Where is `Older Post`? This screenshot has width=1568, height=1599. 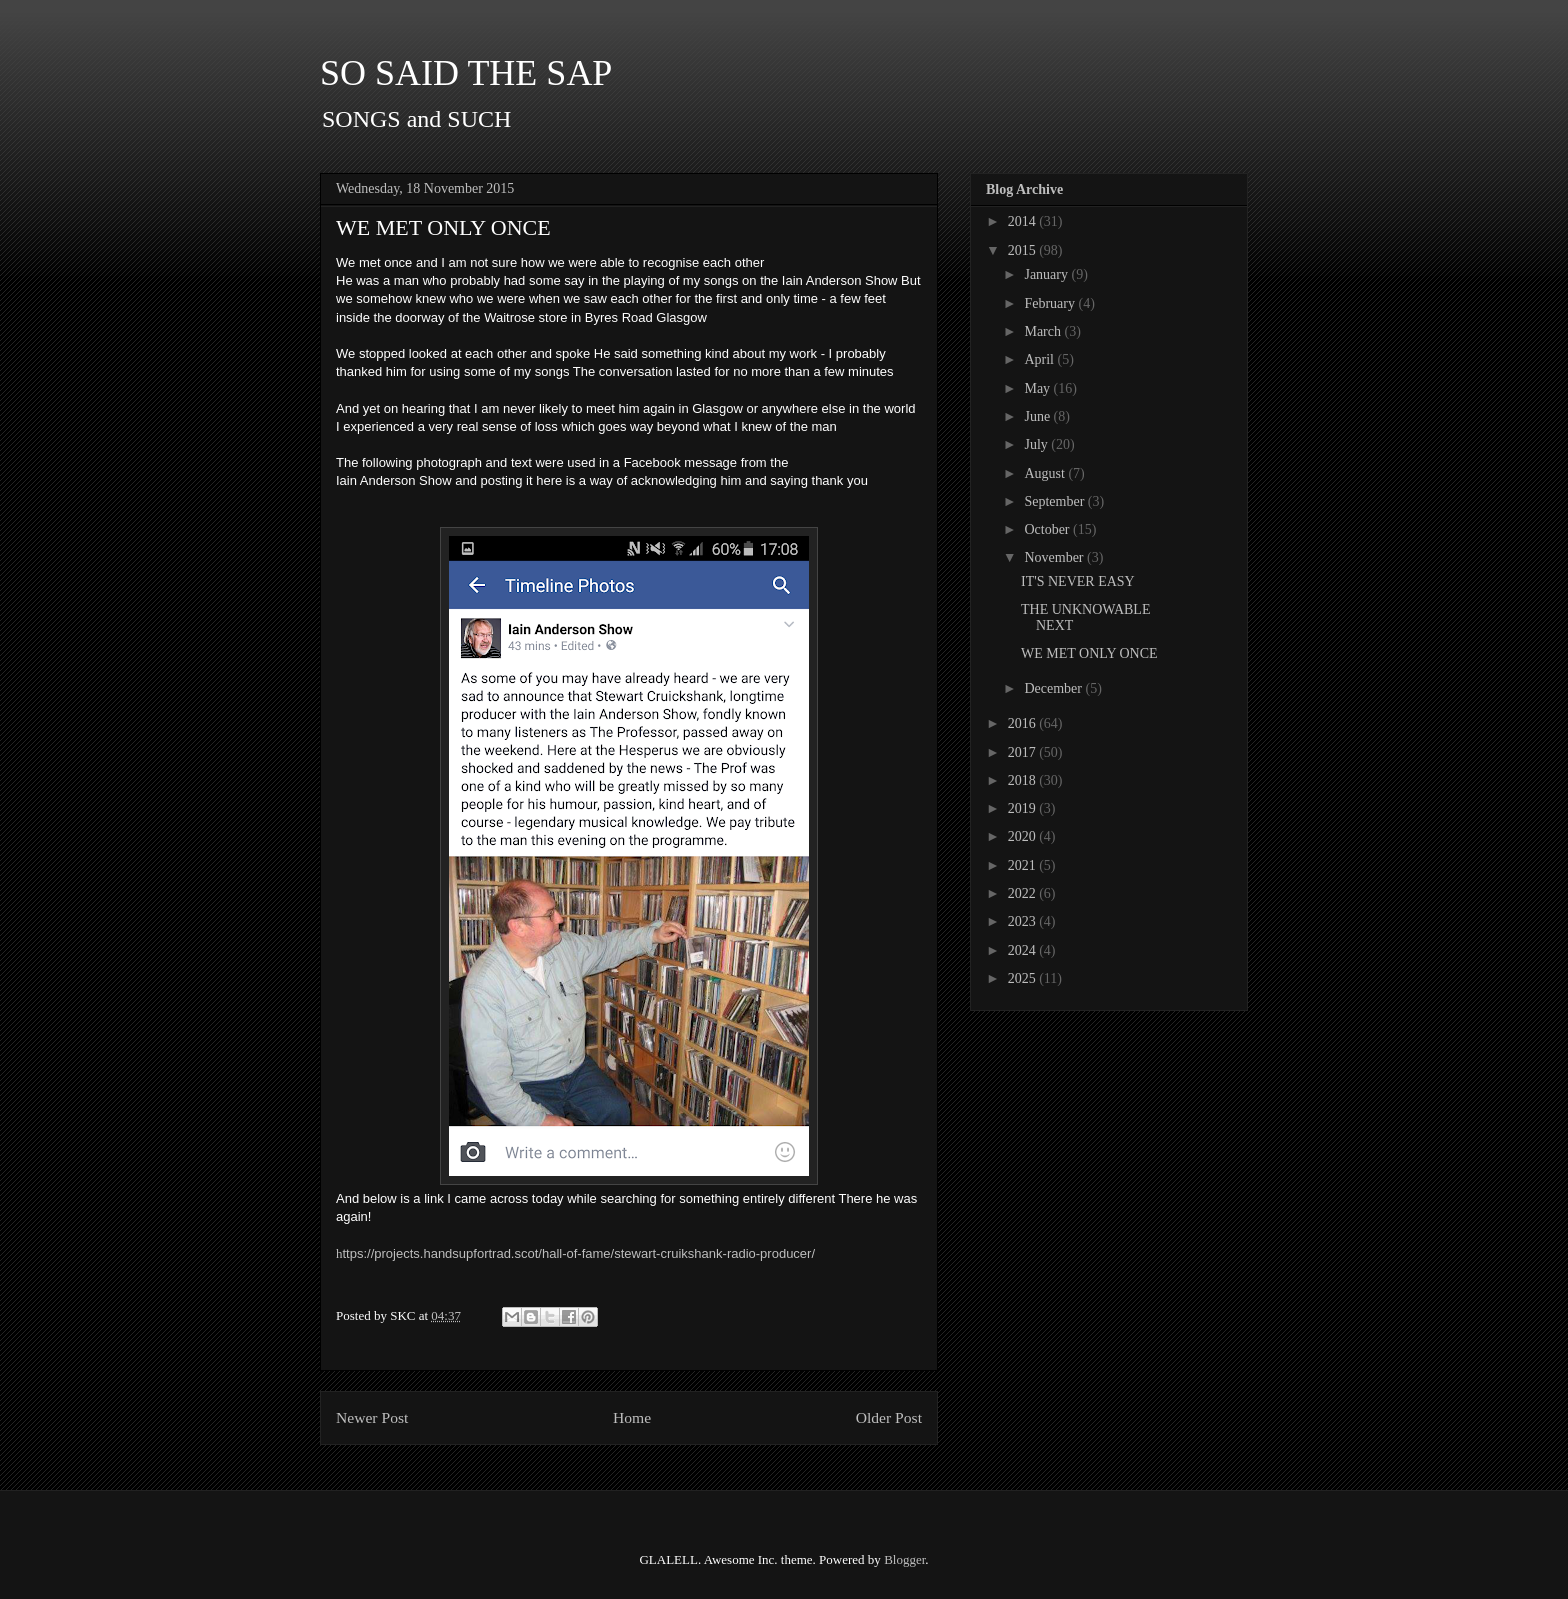
Older Post is located at coordinates (889, 1417).